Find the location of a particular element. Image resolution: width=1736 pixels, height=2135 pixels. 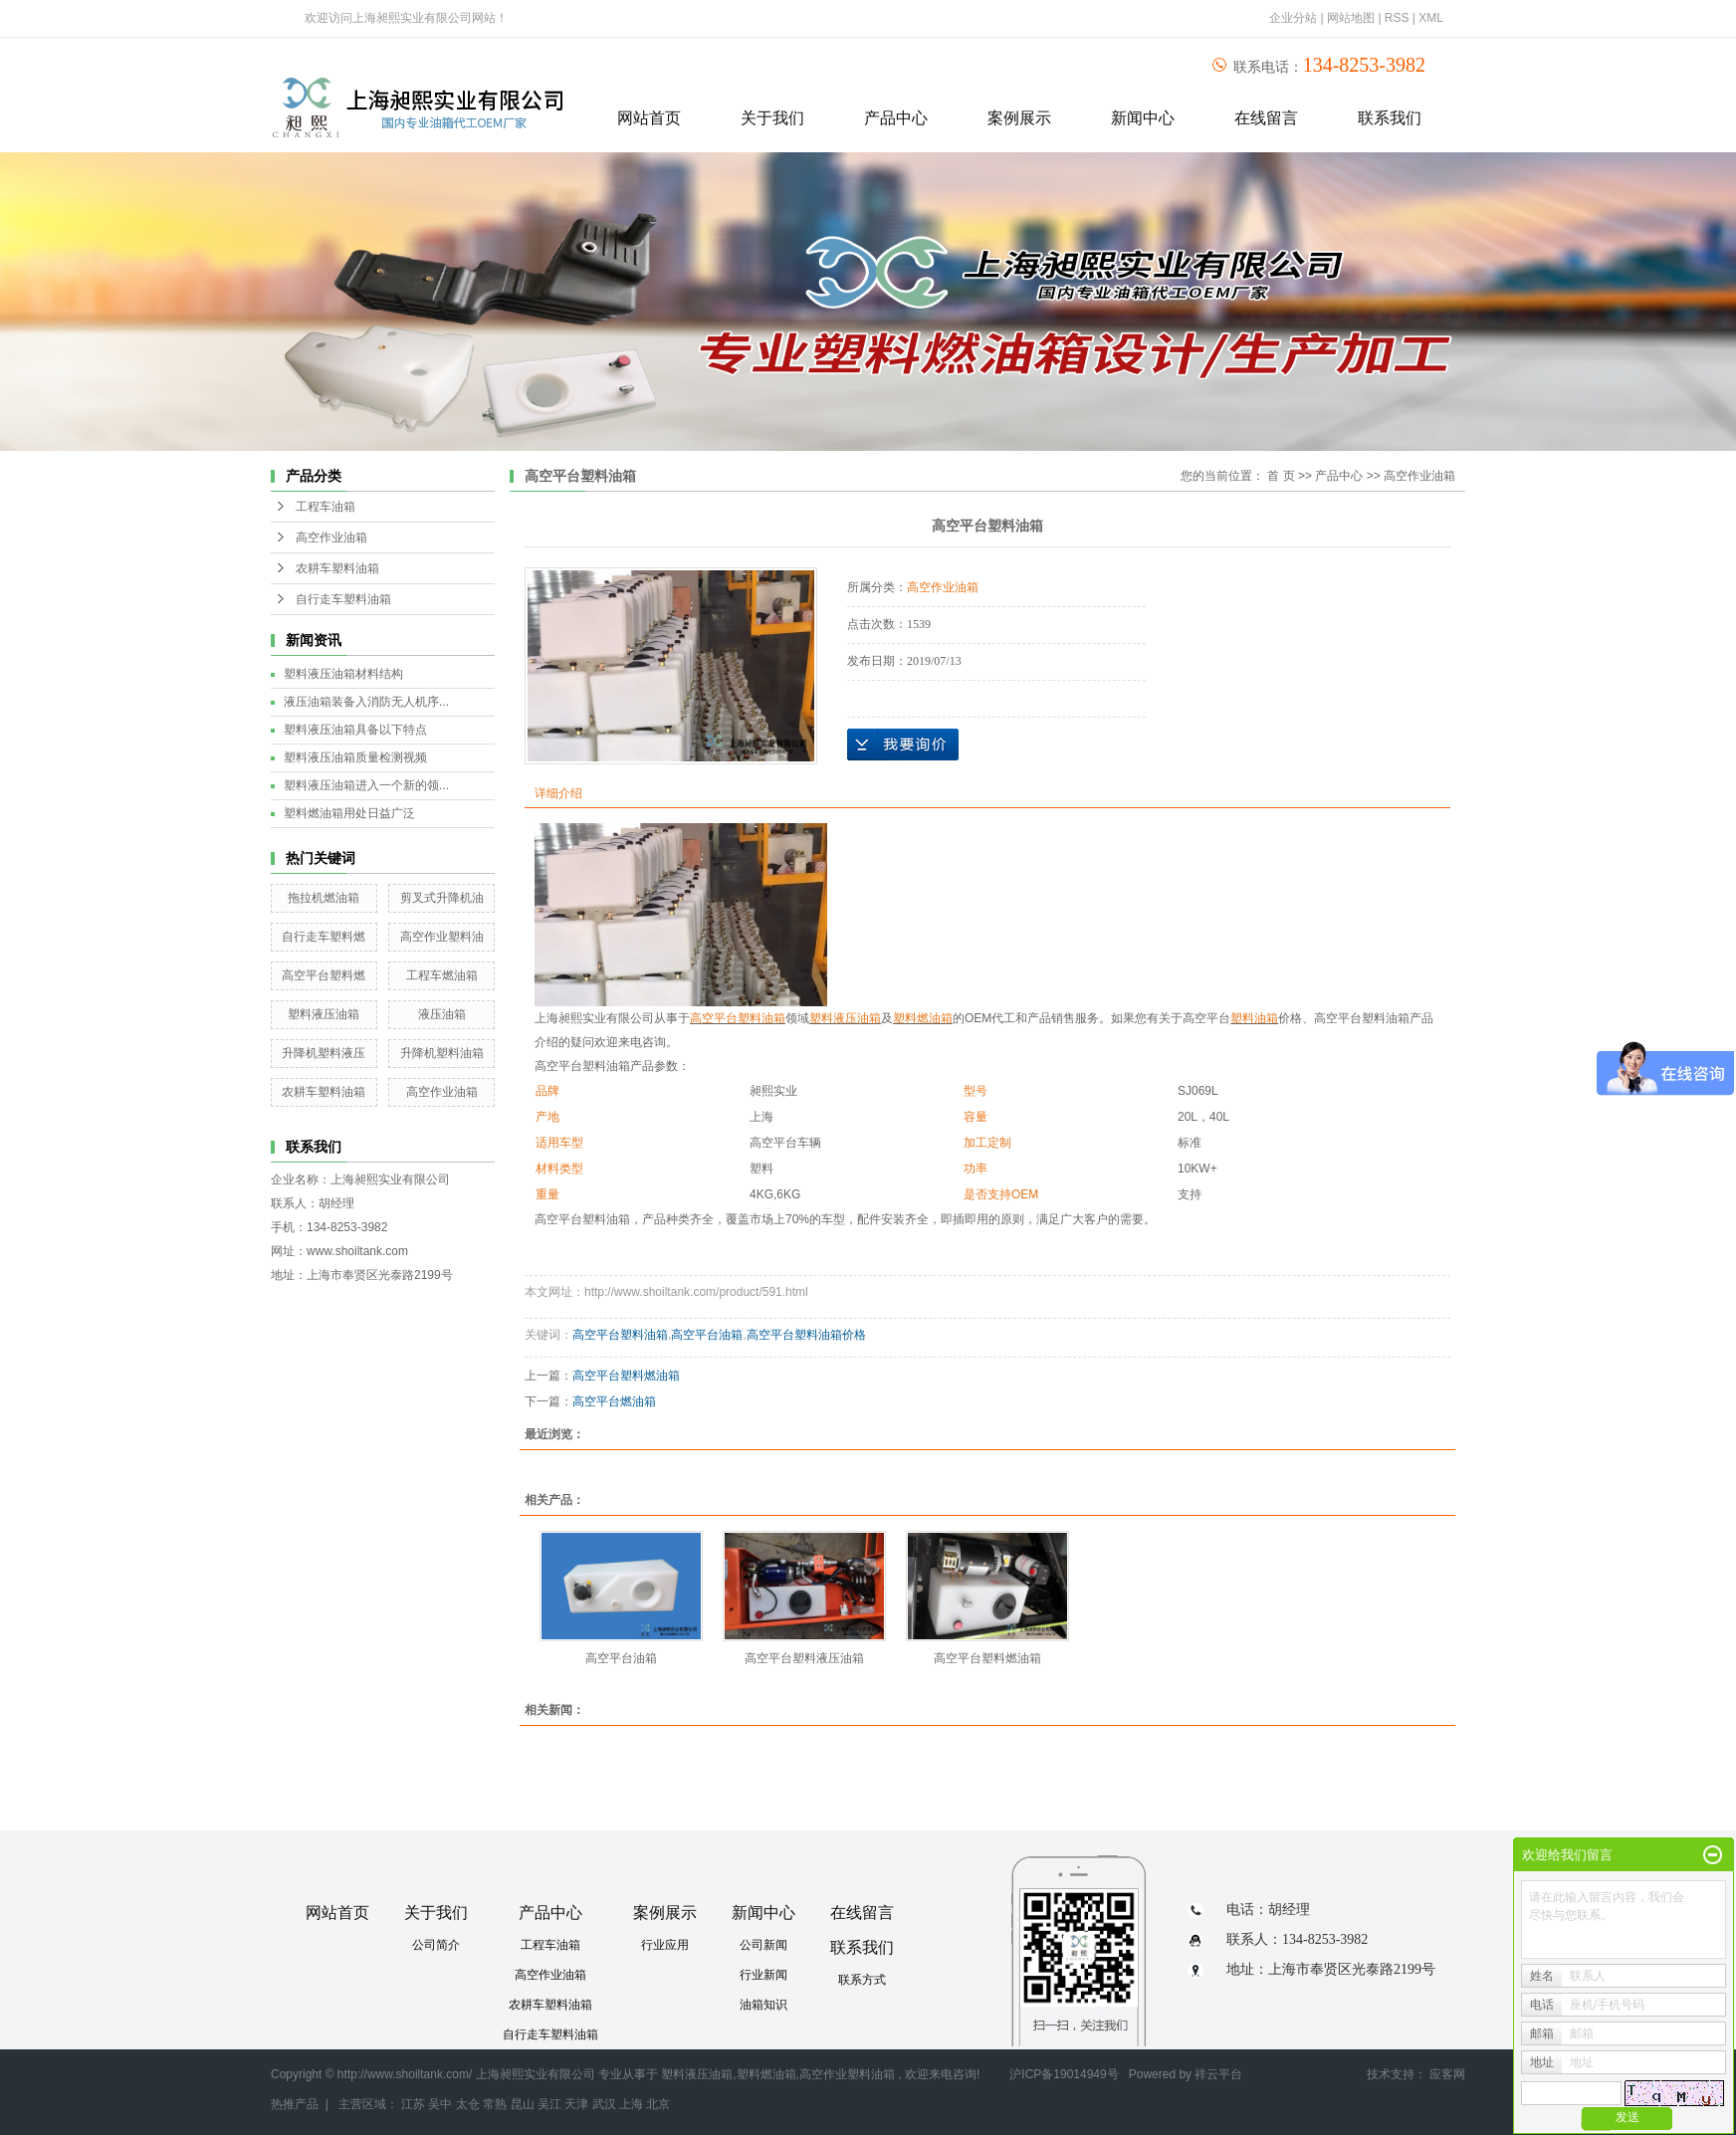

塑料燃油箱用处日益广泛 is located at coordinates (349, 813).